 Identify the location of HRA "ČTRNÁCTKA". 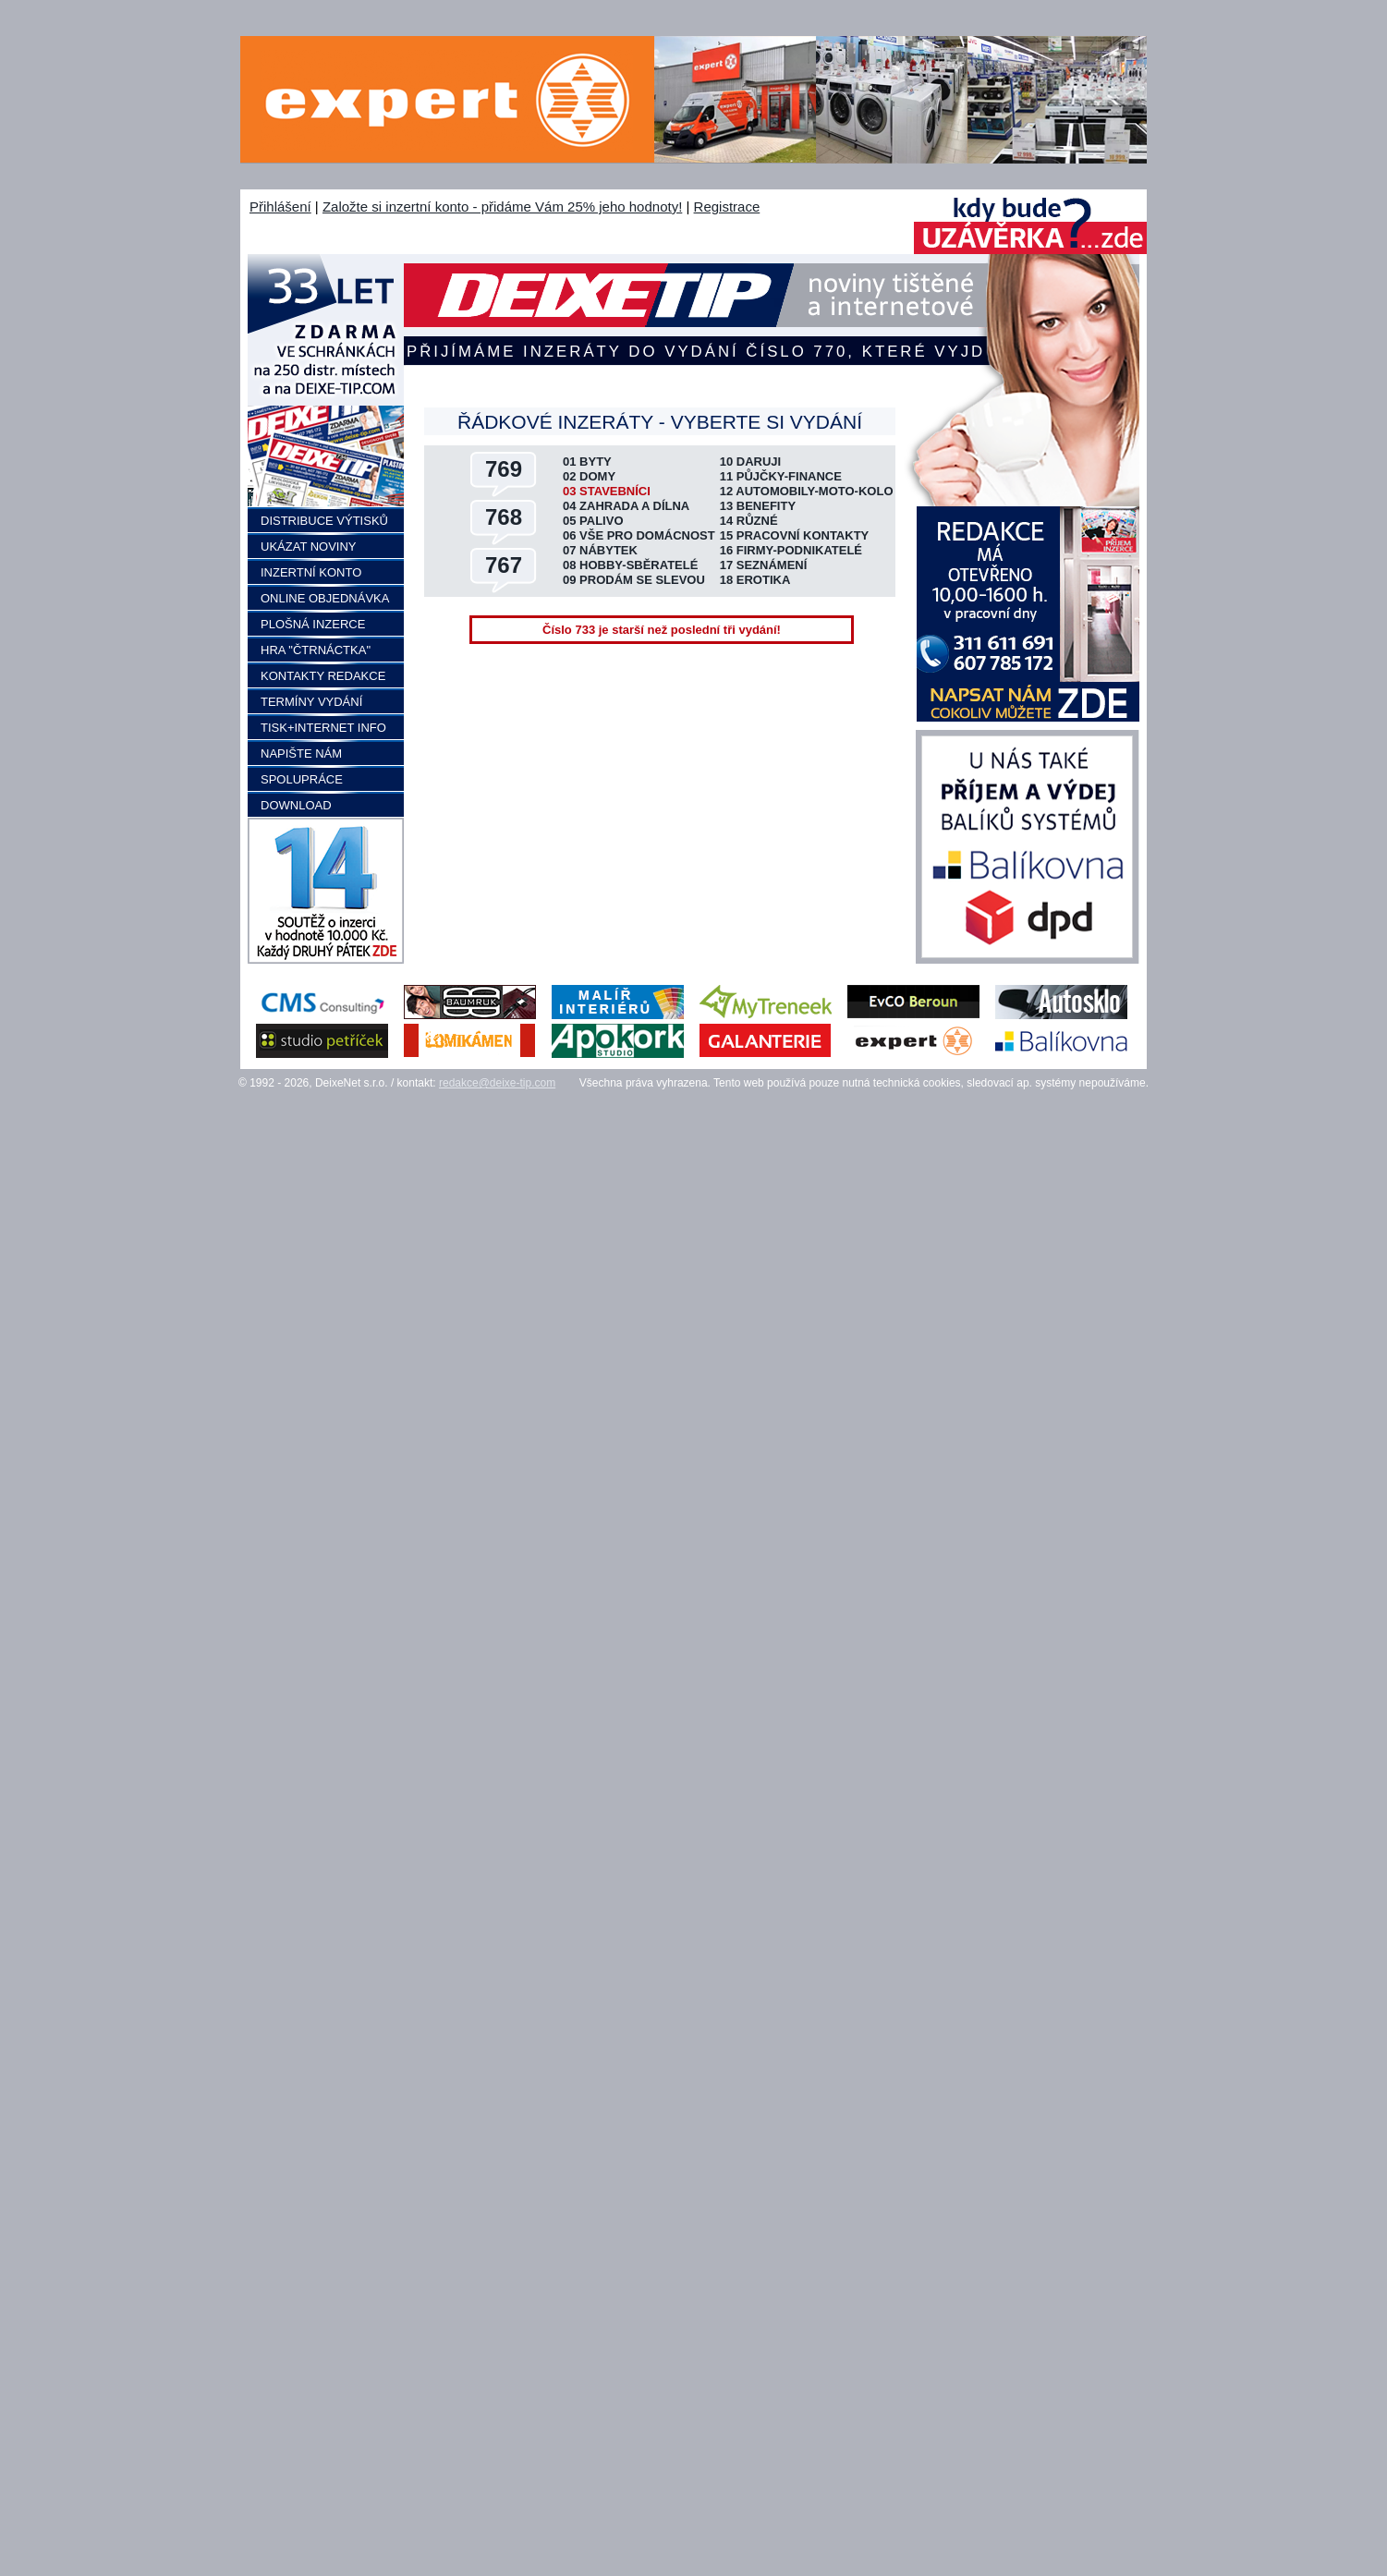
(316, 650).